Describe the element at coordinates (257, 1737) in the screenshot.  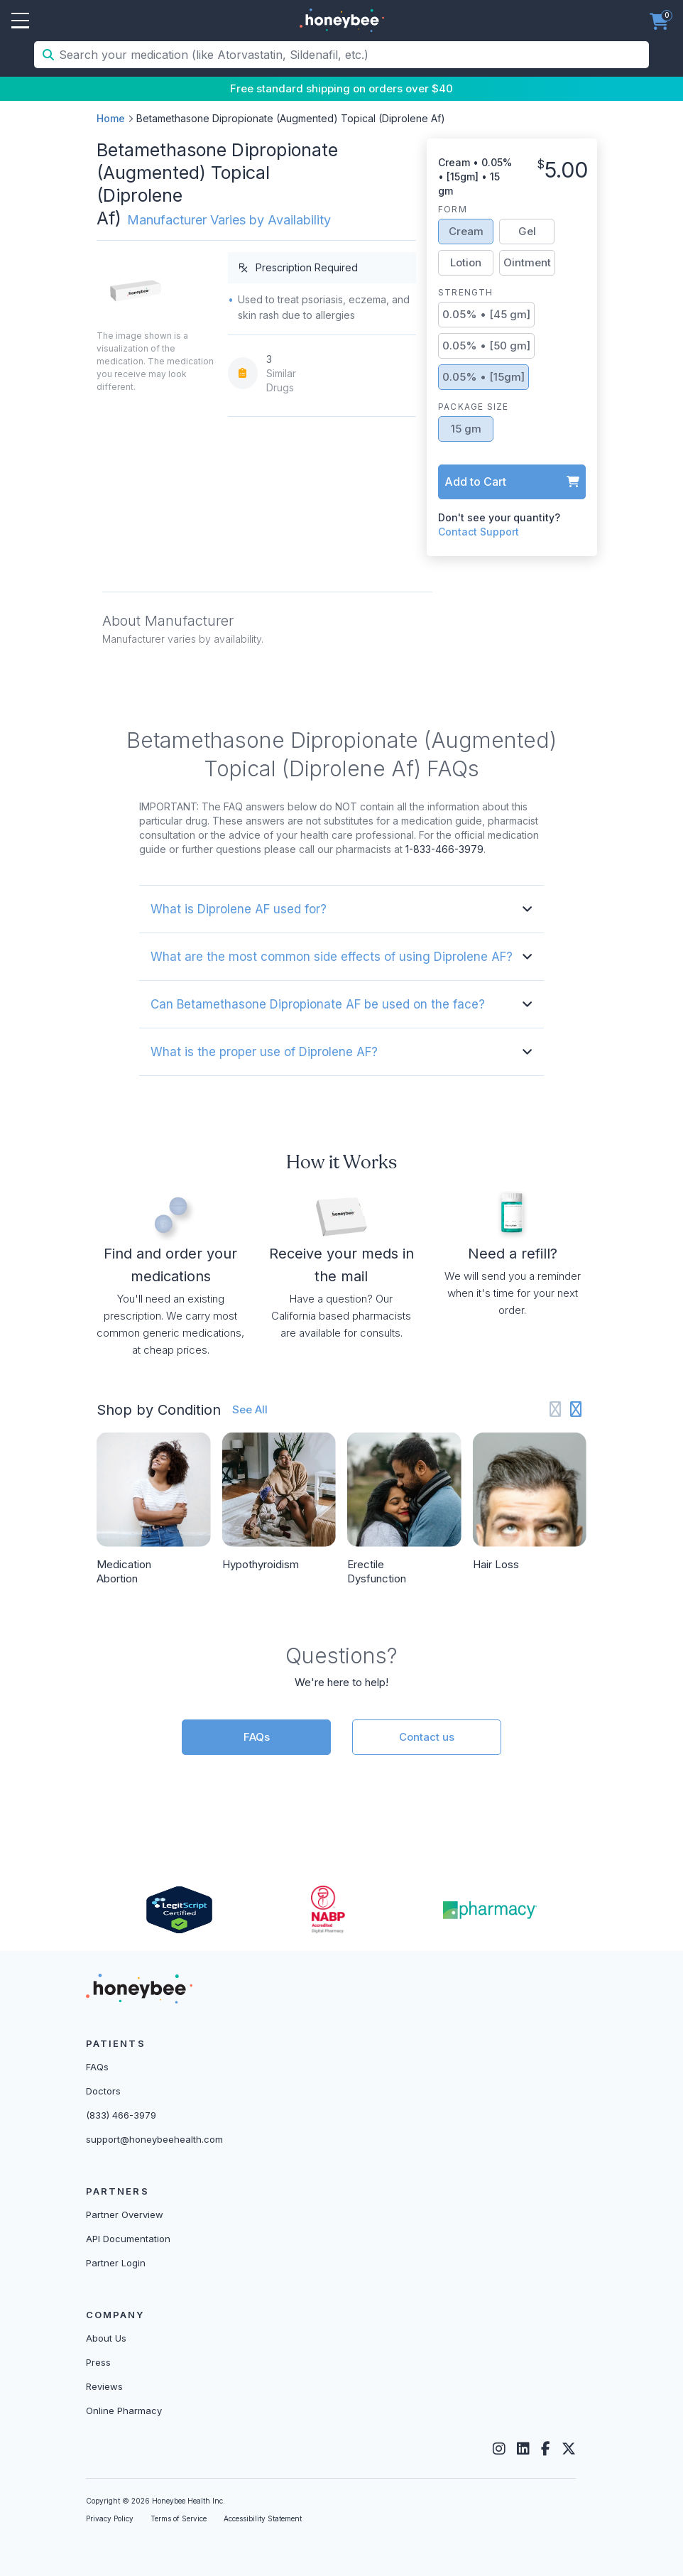
I see `FAQs` at that location.